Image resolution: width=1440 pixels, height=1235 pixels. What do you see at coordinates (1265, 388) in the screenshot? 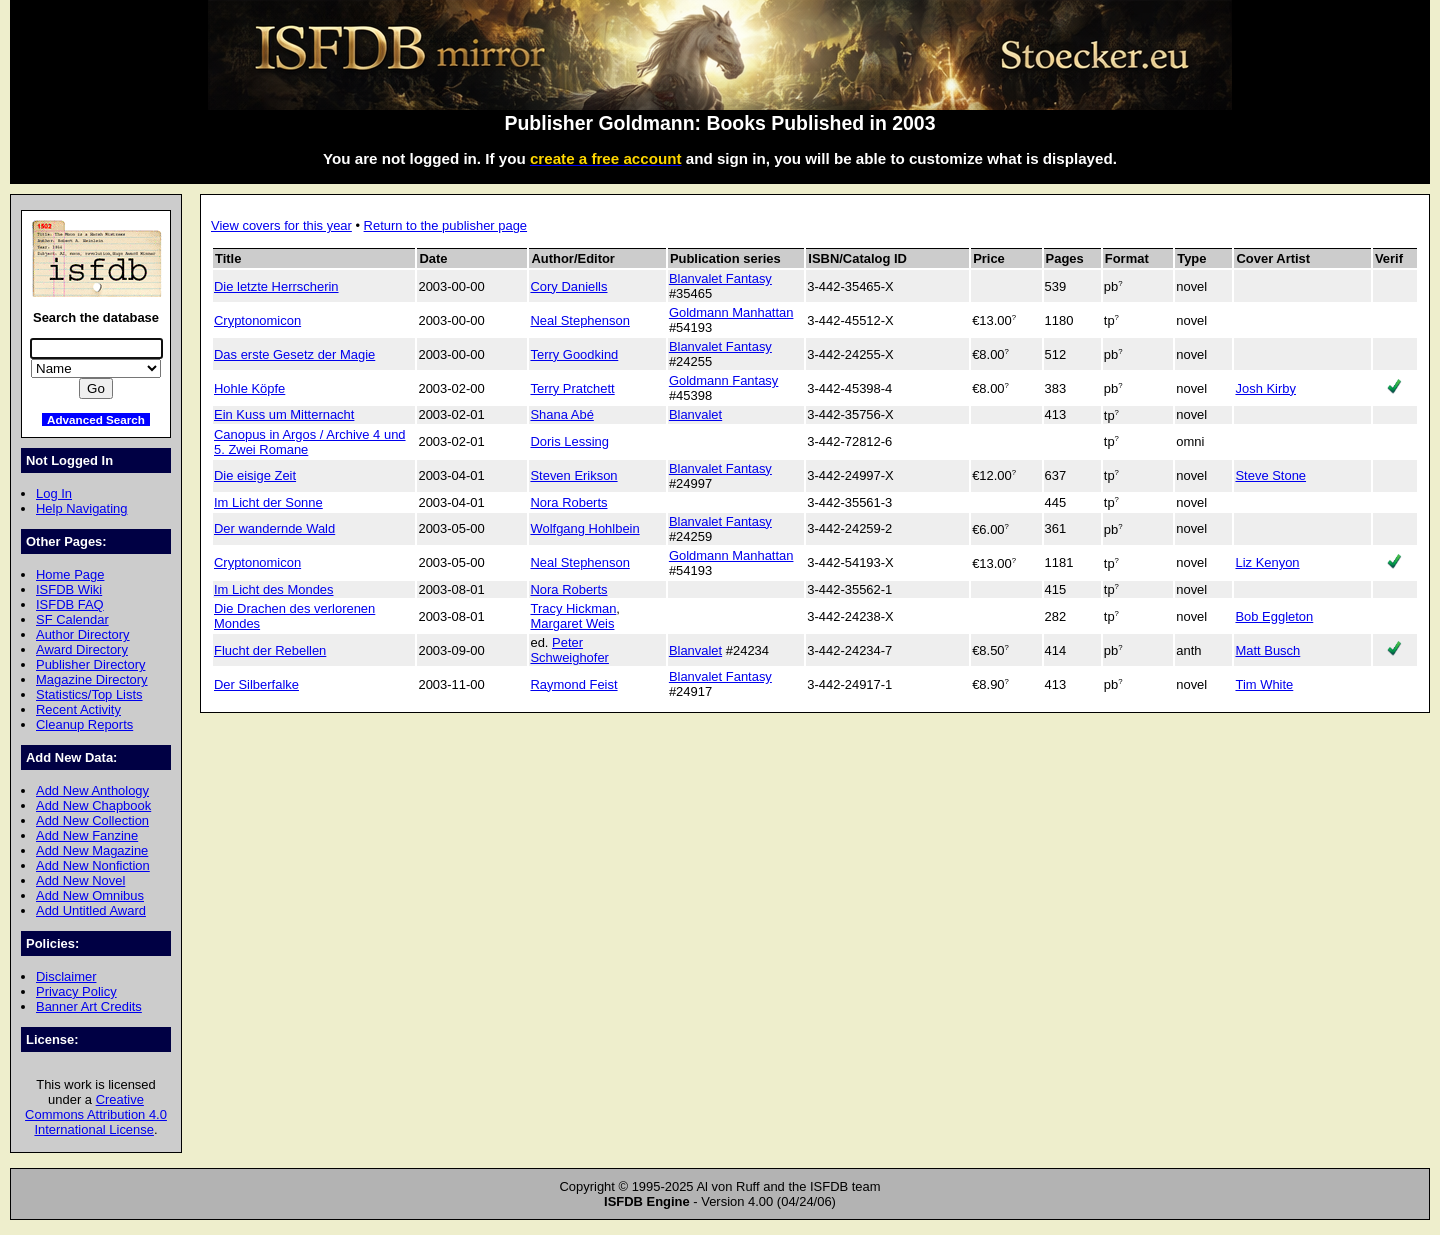
I see `Josh Kirby` at bounding box center [1265, 388].